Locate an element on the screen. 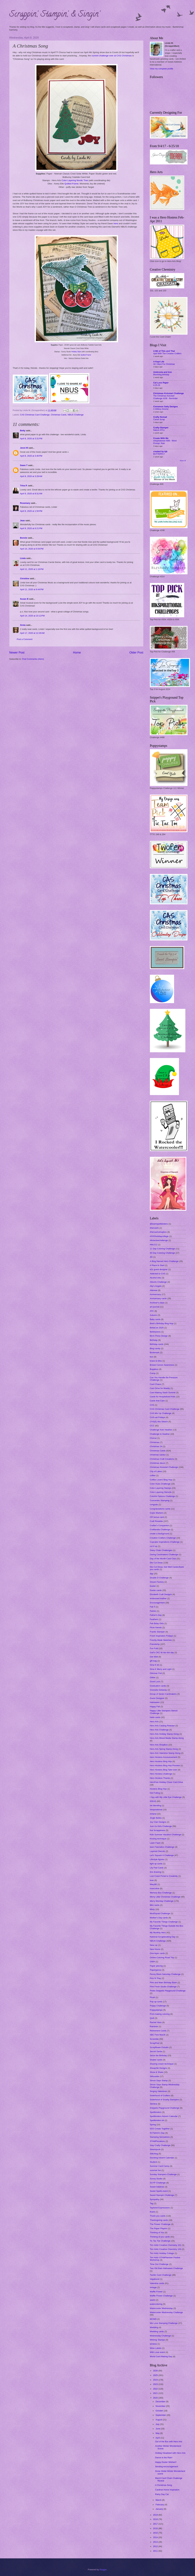  Plush is located at coordinates (152, 1997).